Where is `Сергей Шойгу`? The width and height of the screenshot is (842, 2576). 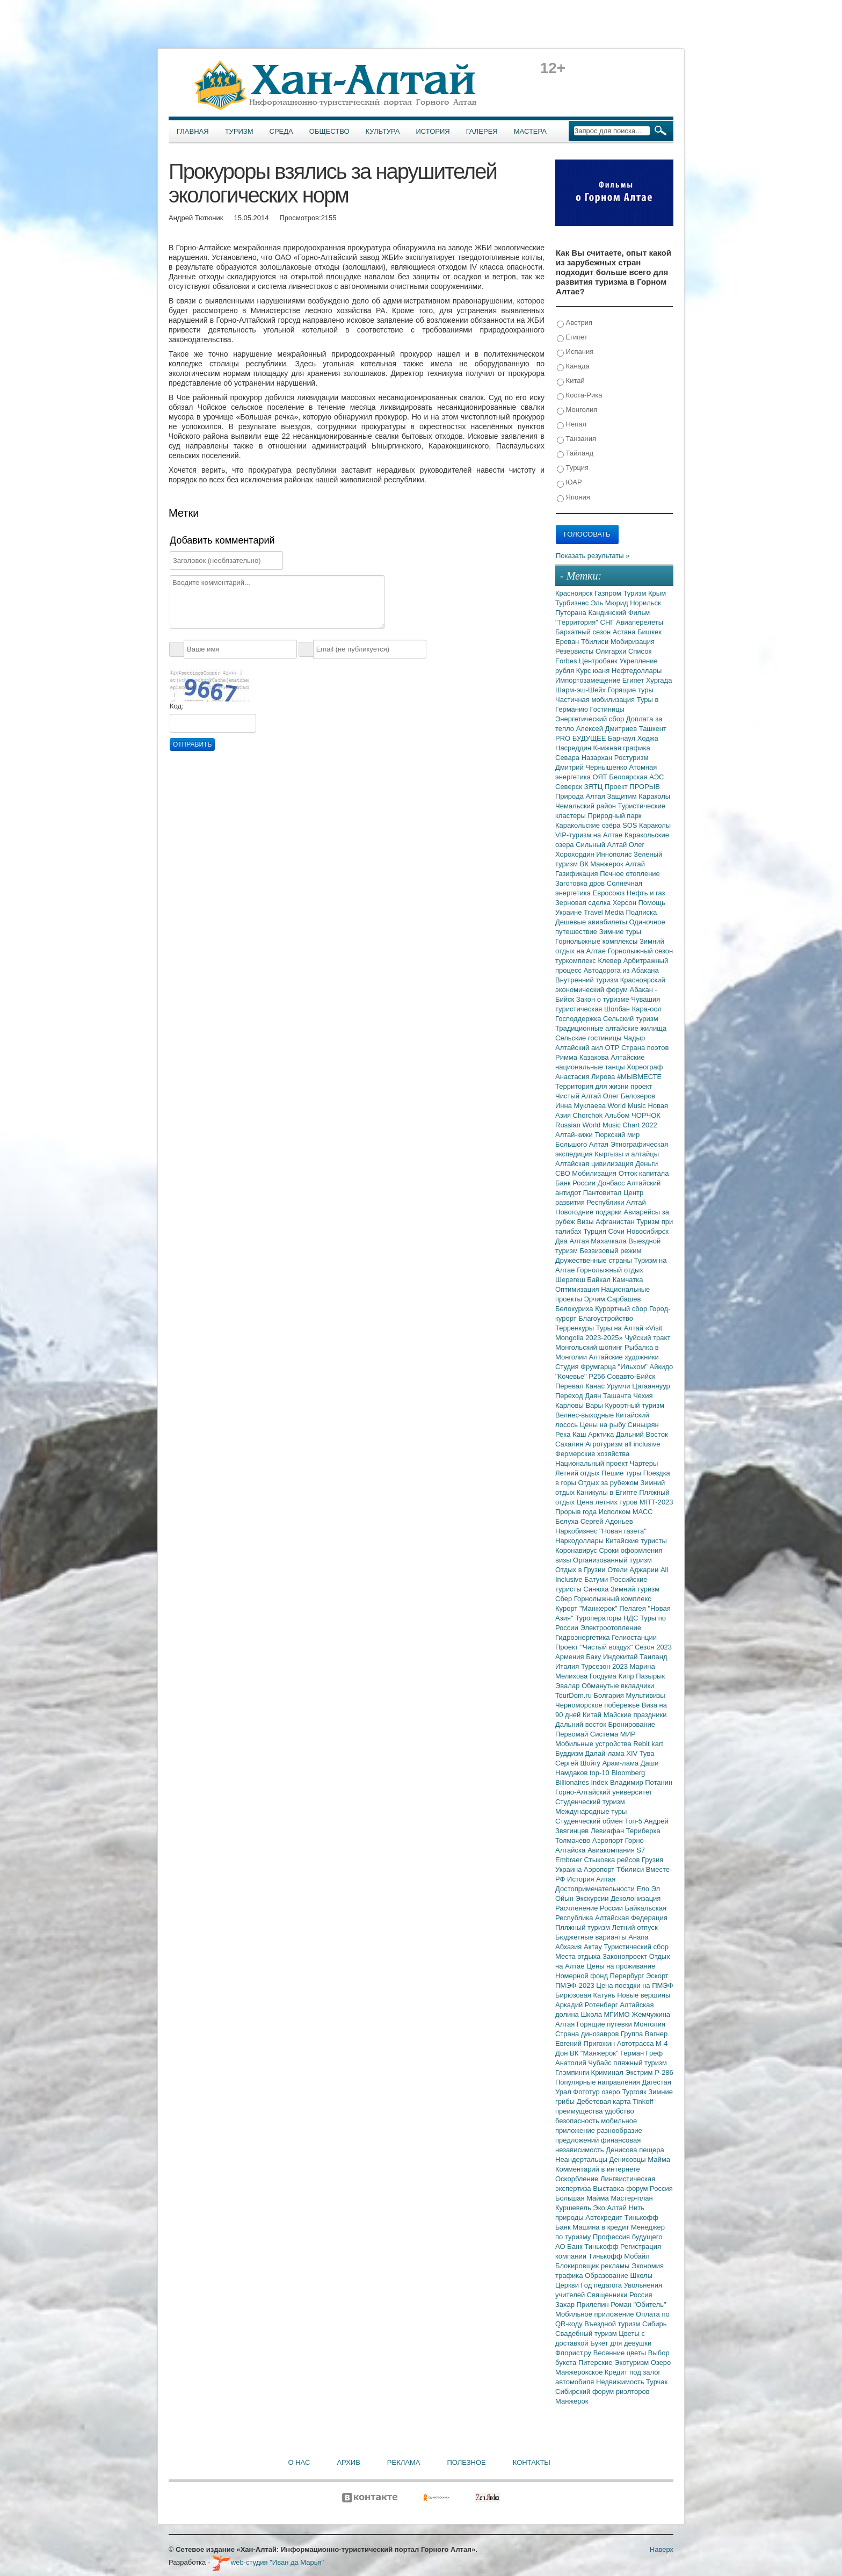 Сергей Шойгу is located at coordinates (579, 1763).